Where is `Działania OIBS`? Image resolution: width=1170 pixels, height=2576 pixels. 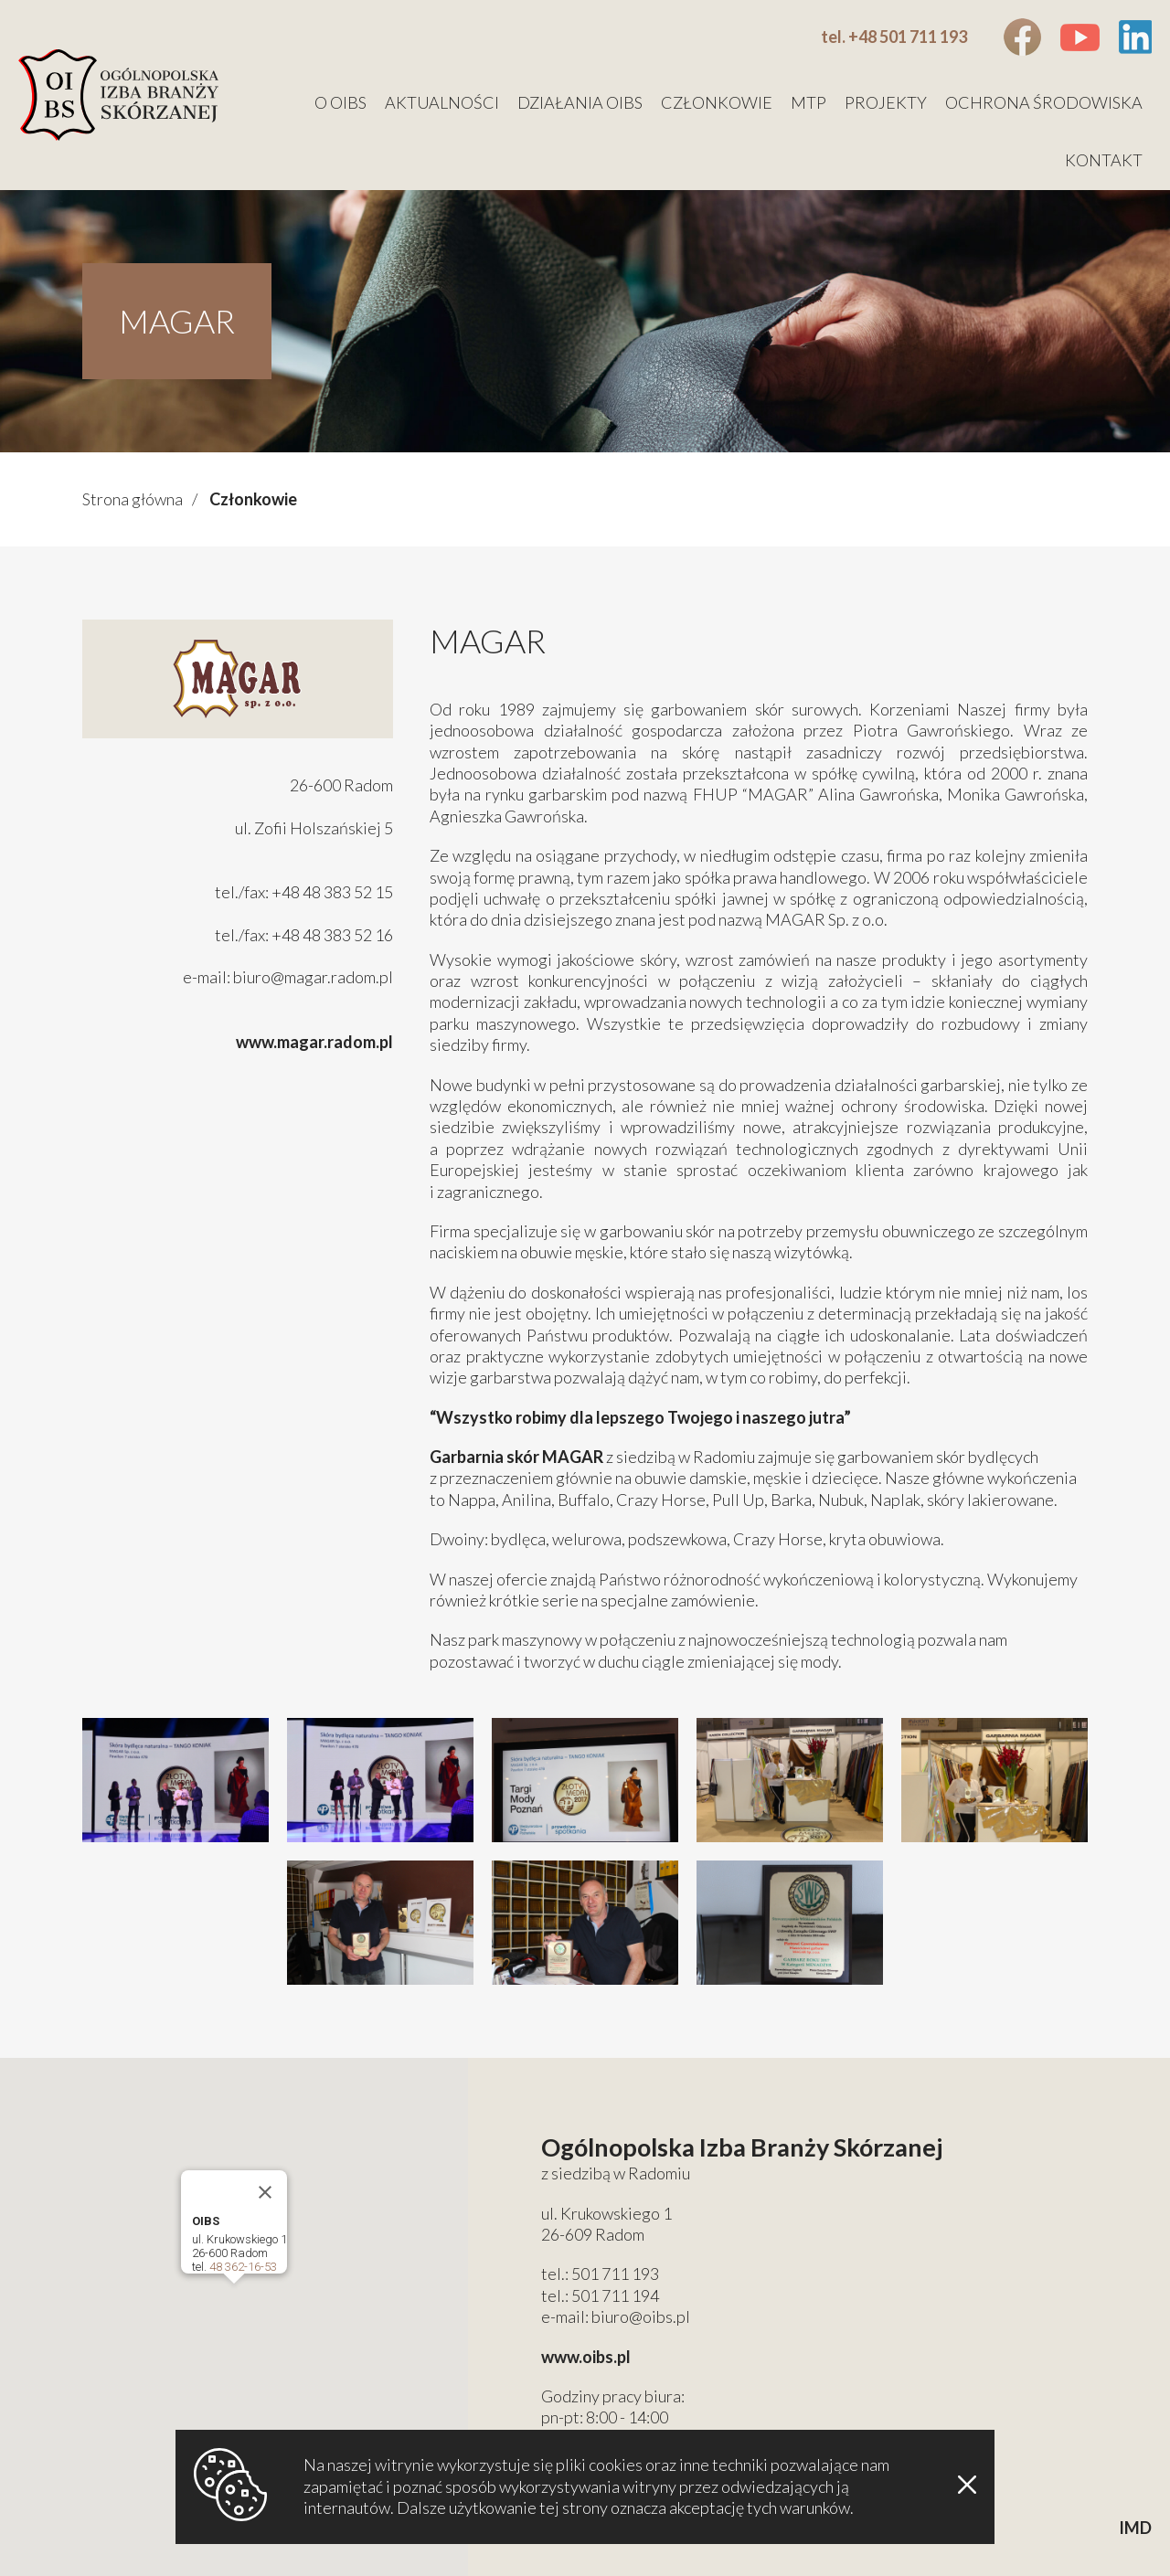 Działania OIBS is located at coordinates (580, 102).